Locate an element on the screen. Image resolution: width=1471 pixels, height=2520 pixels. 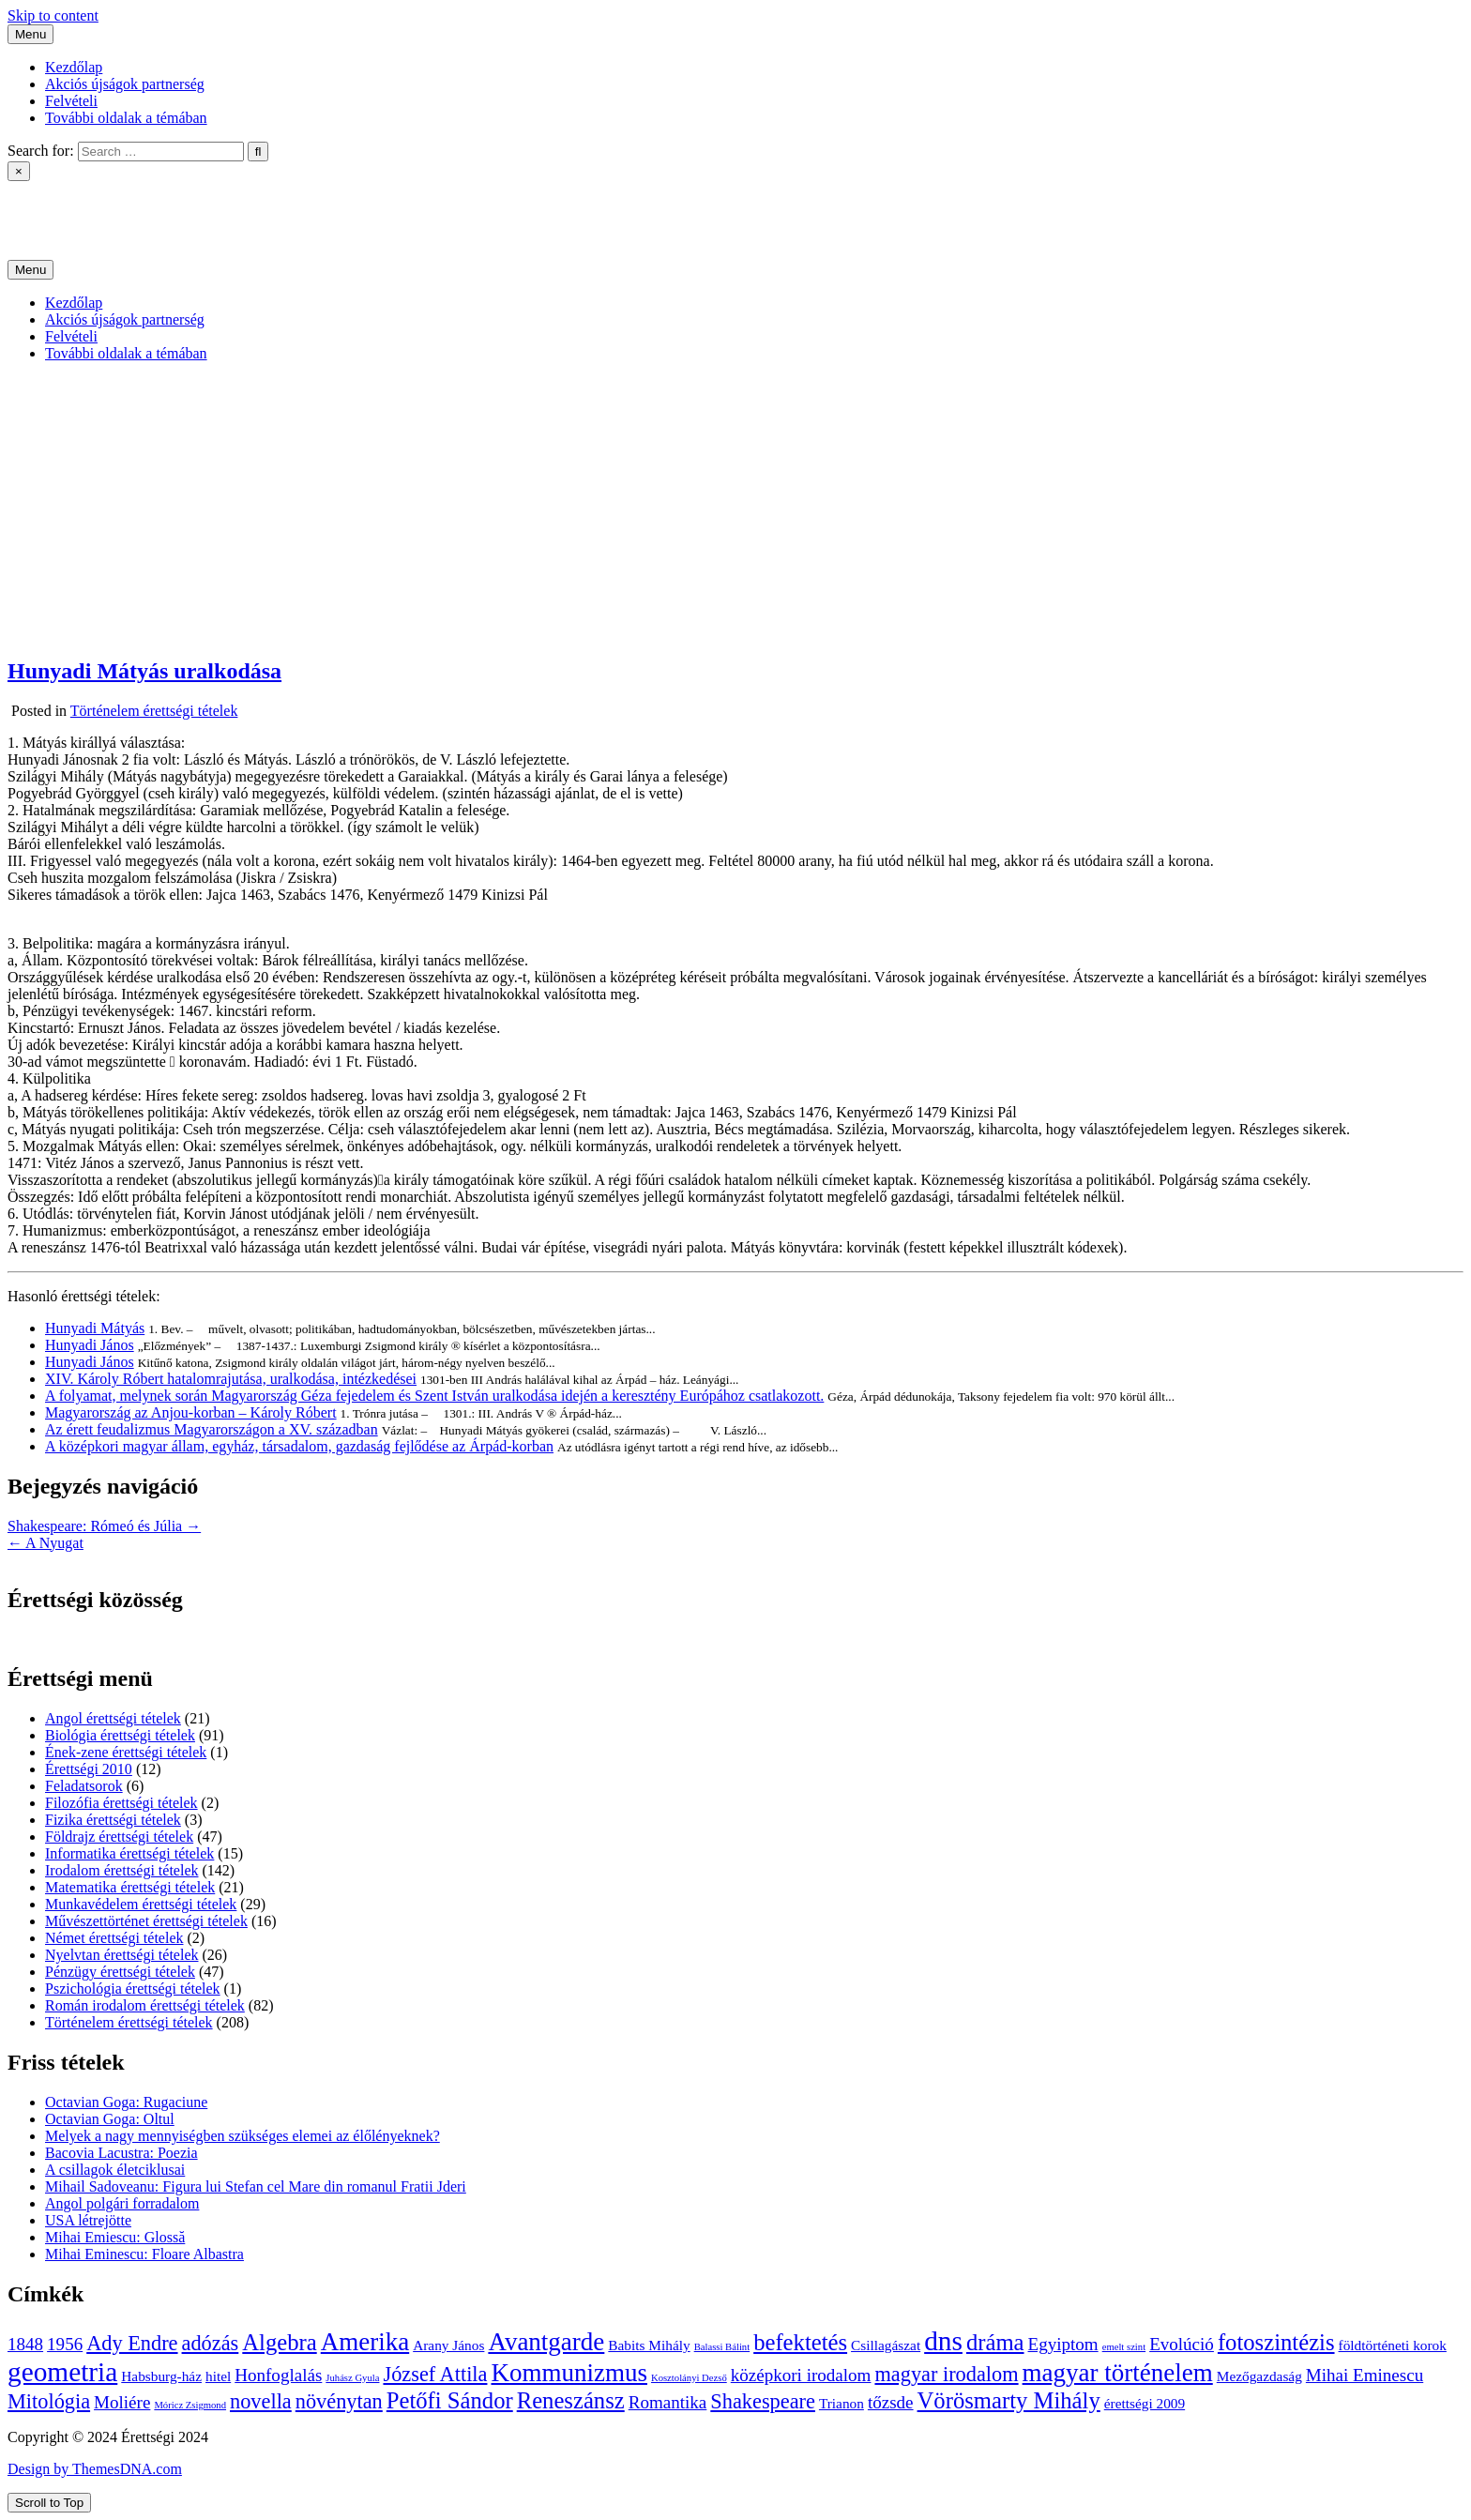
Bacovia Lacustra: Poezia is located at coordinates (121, 2153).